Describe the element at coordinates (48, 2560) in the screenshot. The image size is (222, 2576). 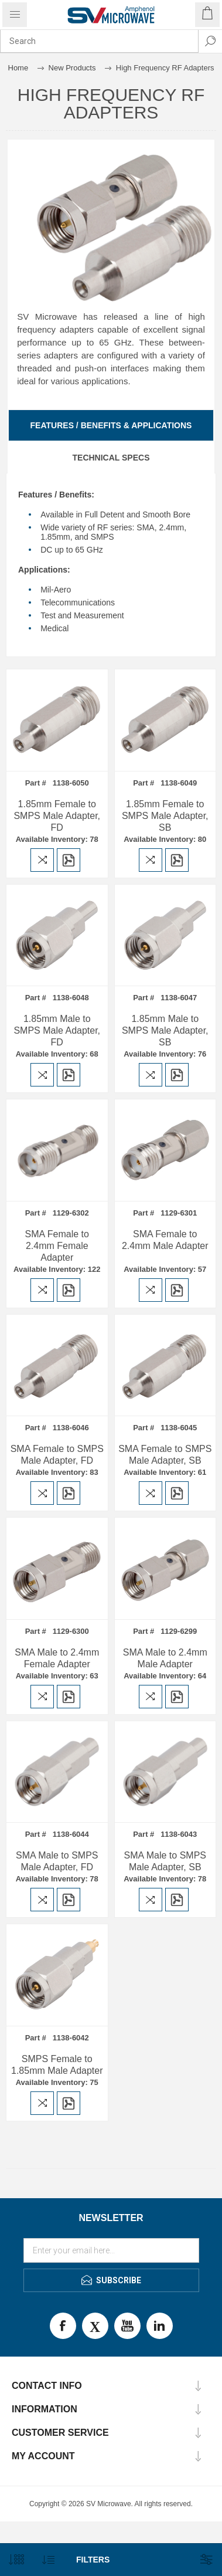
I see `[Select product sort order]` at that location.